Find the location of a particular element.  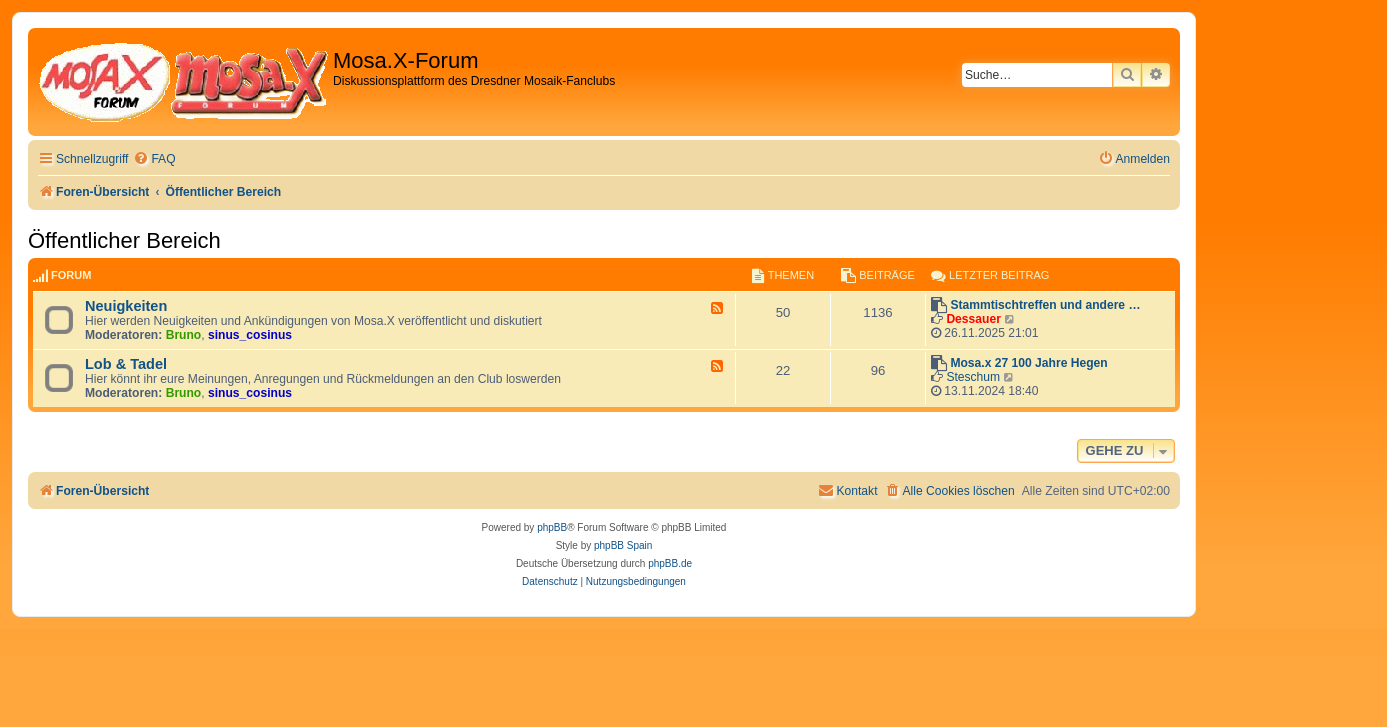

Öffentlicher Bereich is located at coordinates (124, 240).